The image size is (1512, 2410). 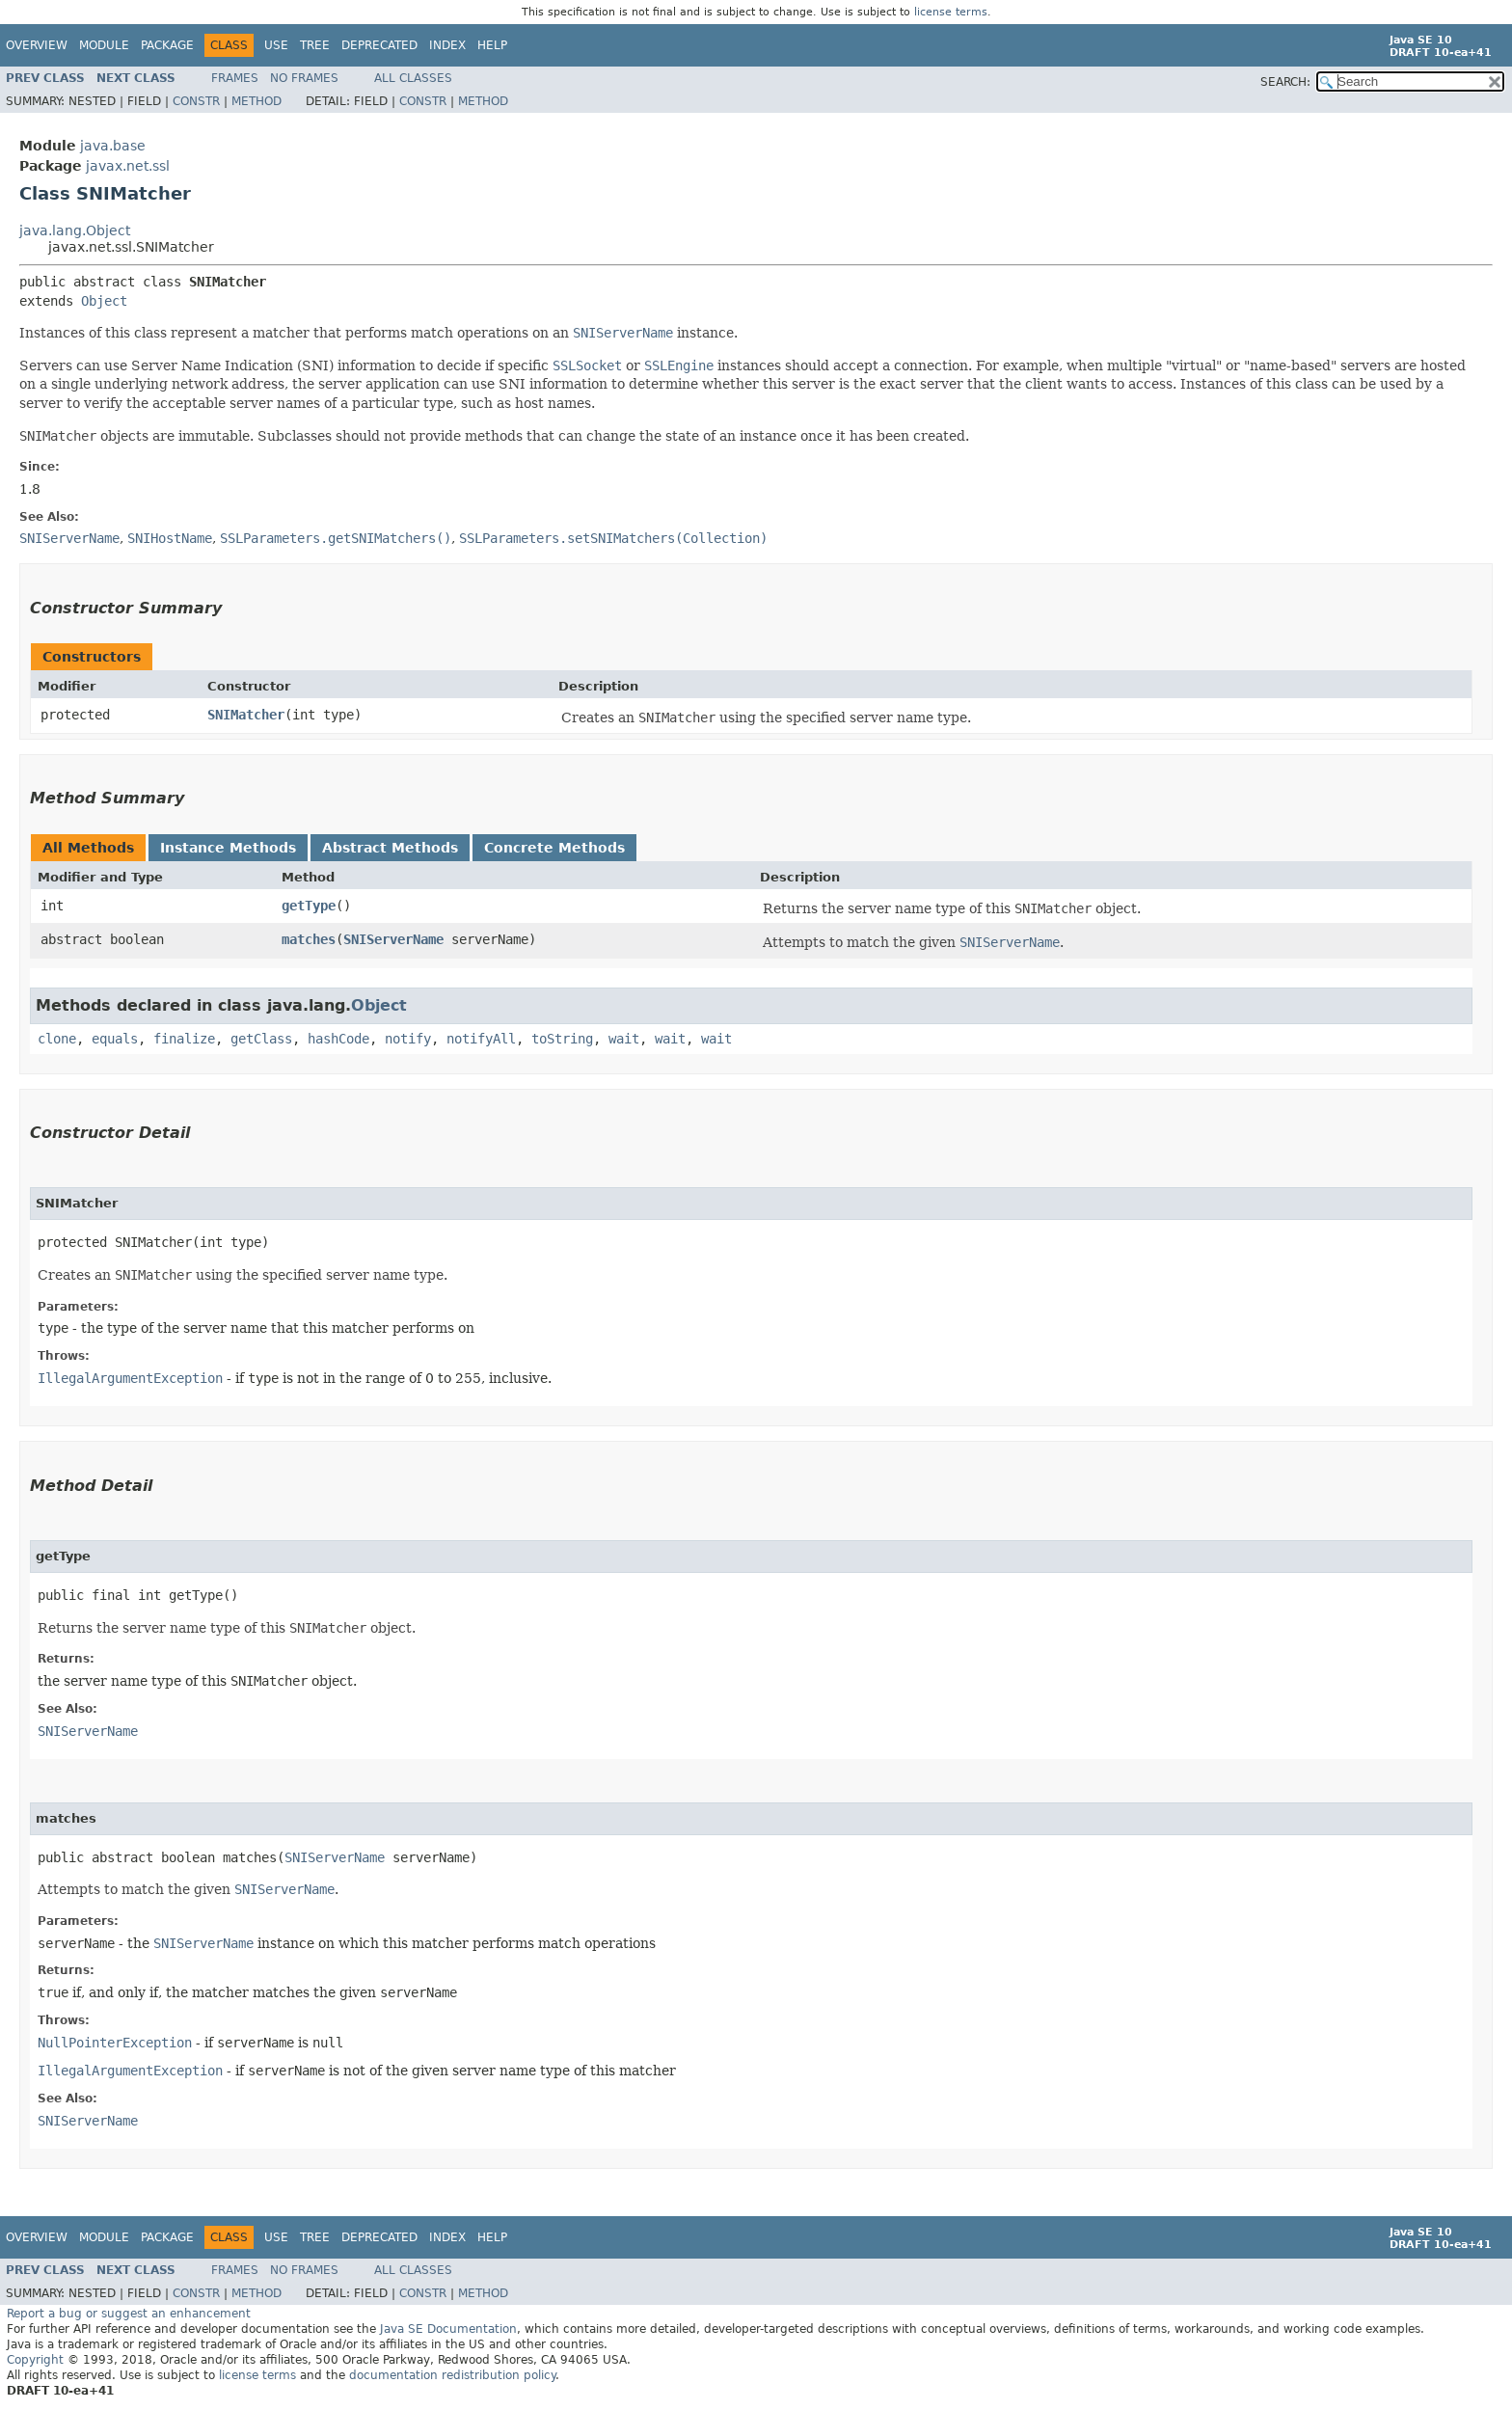 What do you see at coordinates (184, 1038) in the screenshot?
I see `finalize` at bounding box center [184, 1038].